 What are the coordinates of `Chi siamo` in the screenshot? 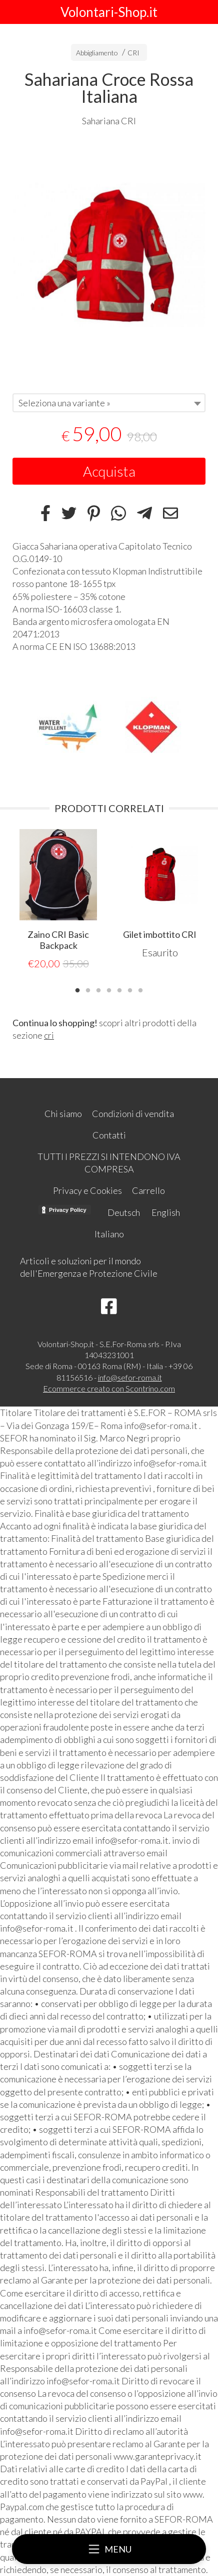 It's located at (63, 1113).